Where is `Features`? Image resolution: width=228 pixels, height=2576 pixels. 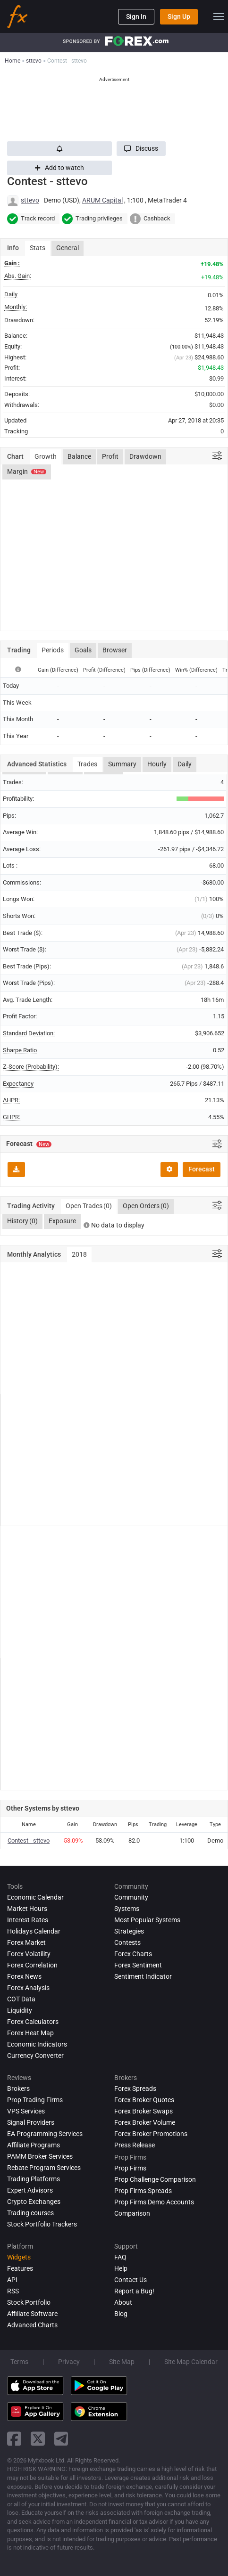
Features is located at coordinates (20, 2268).